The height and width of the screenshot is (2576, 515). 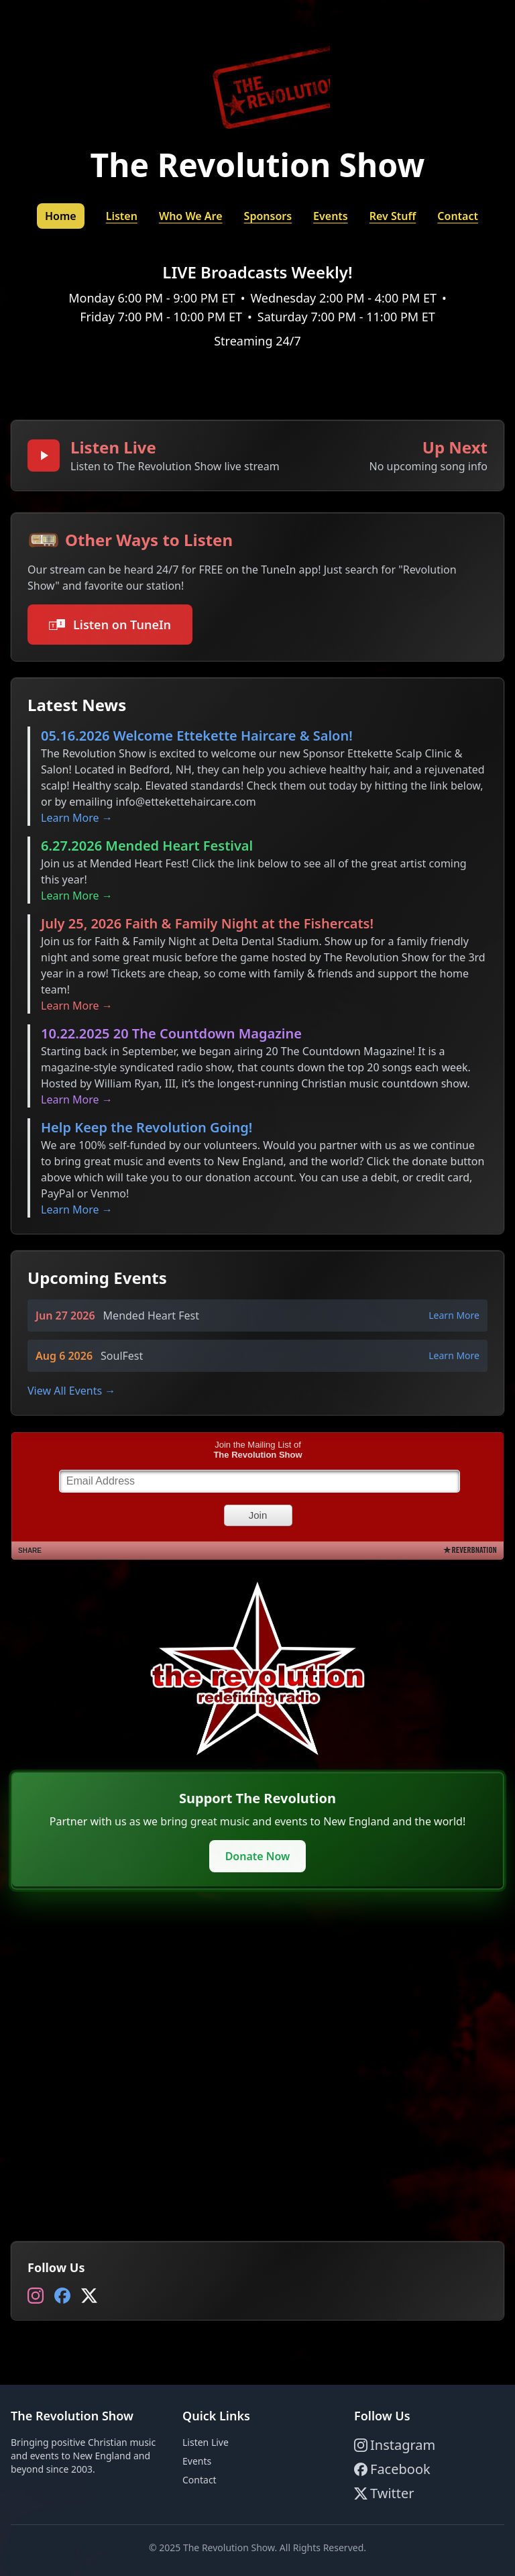 I want to click on Listen Live, so click(x=205, y=2442).